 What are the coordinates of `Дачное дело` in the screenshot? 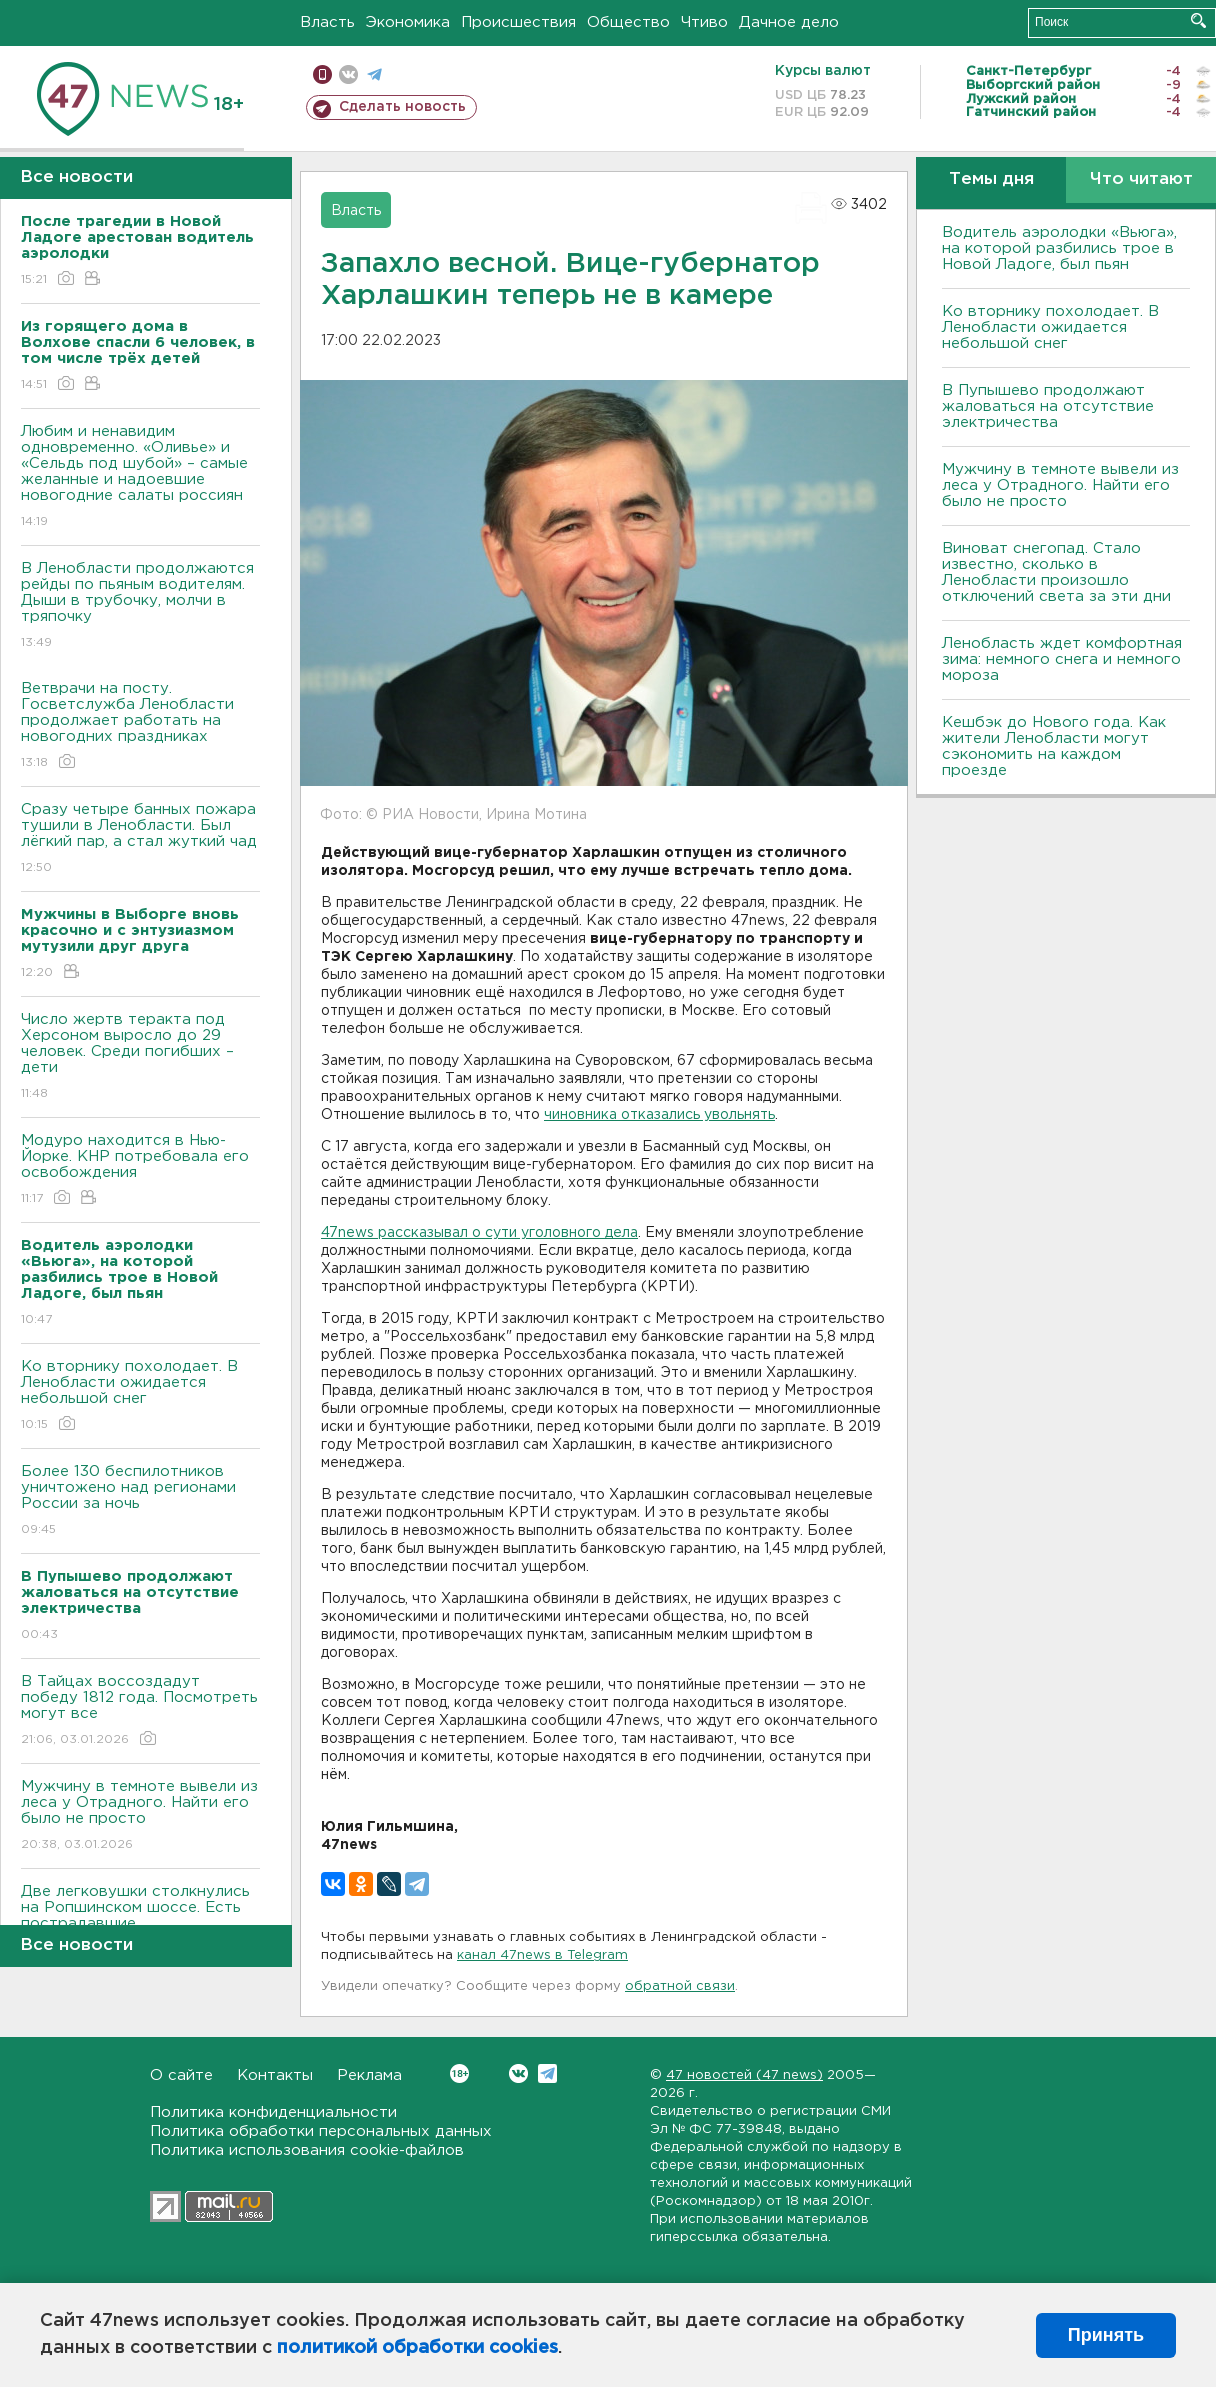 It's located at (789, 22).